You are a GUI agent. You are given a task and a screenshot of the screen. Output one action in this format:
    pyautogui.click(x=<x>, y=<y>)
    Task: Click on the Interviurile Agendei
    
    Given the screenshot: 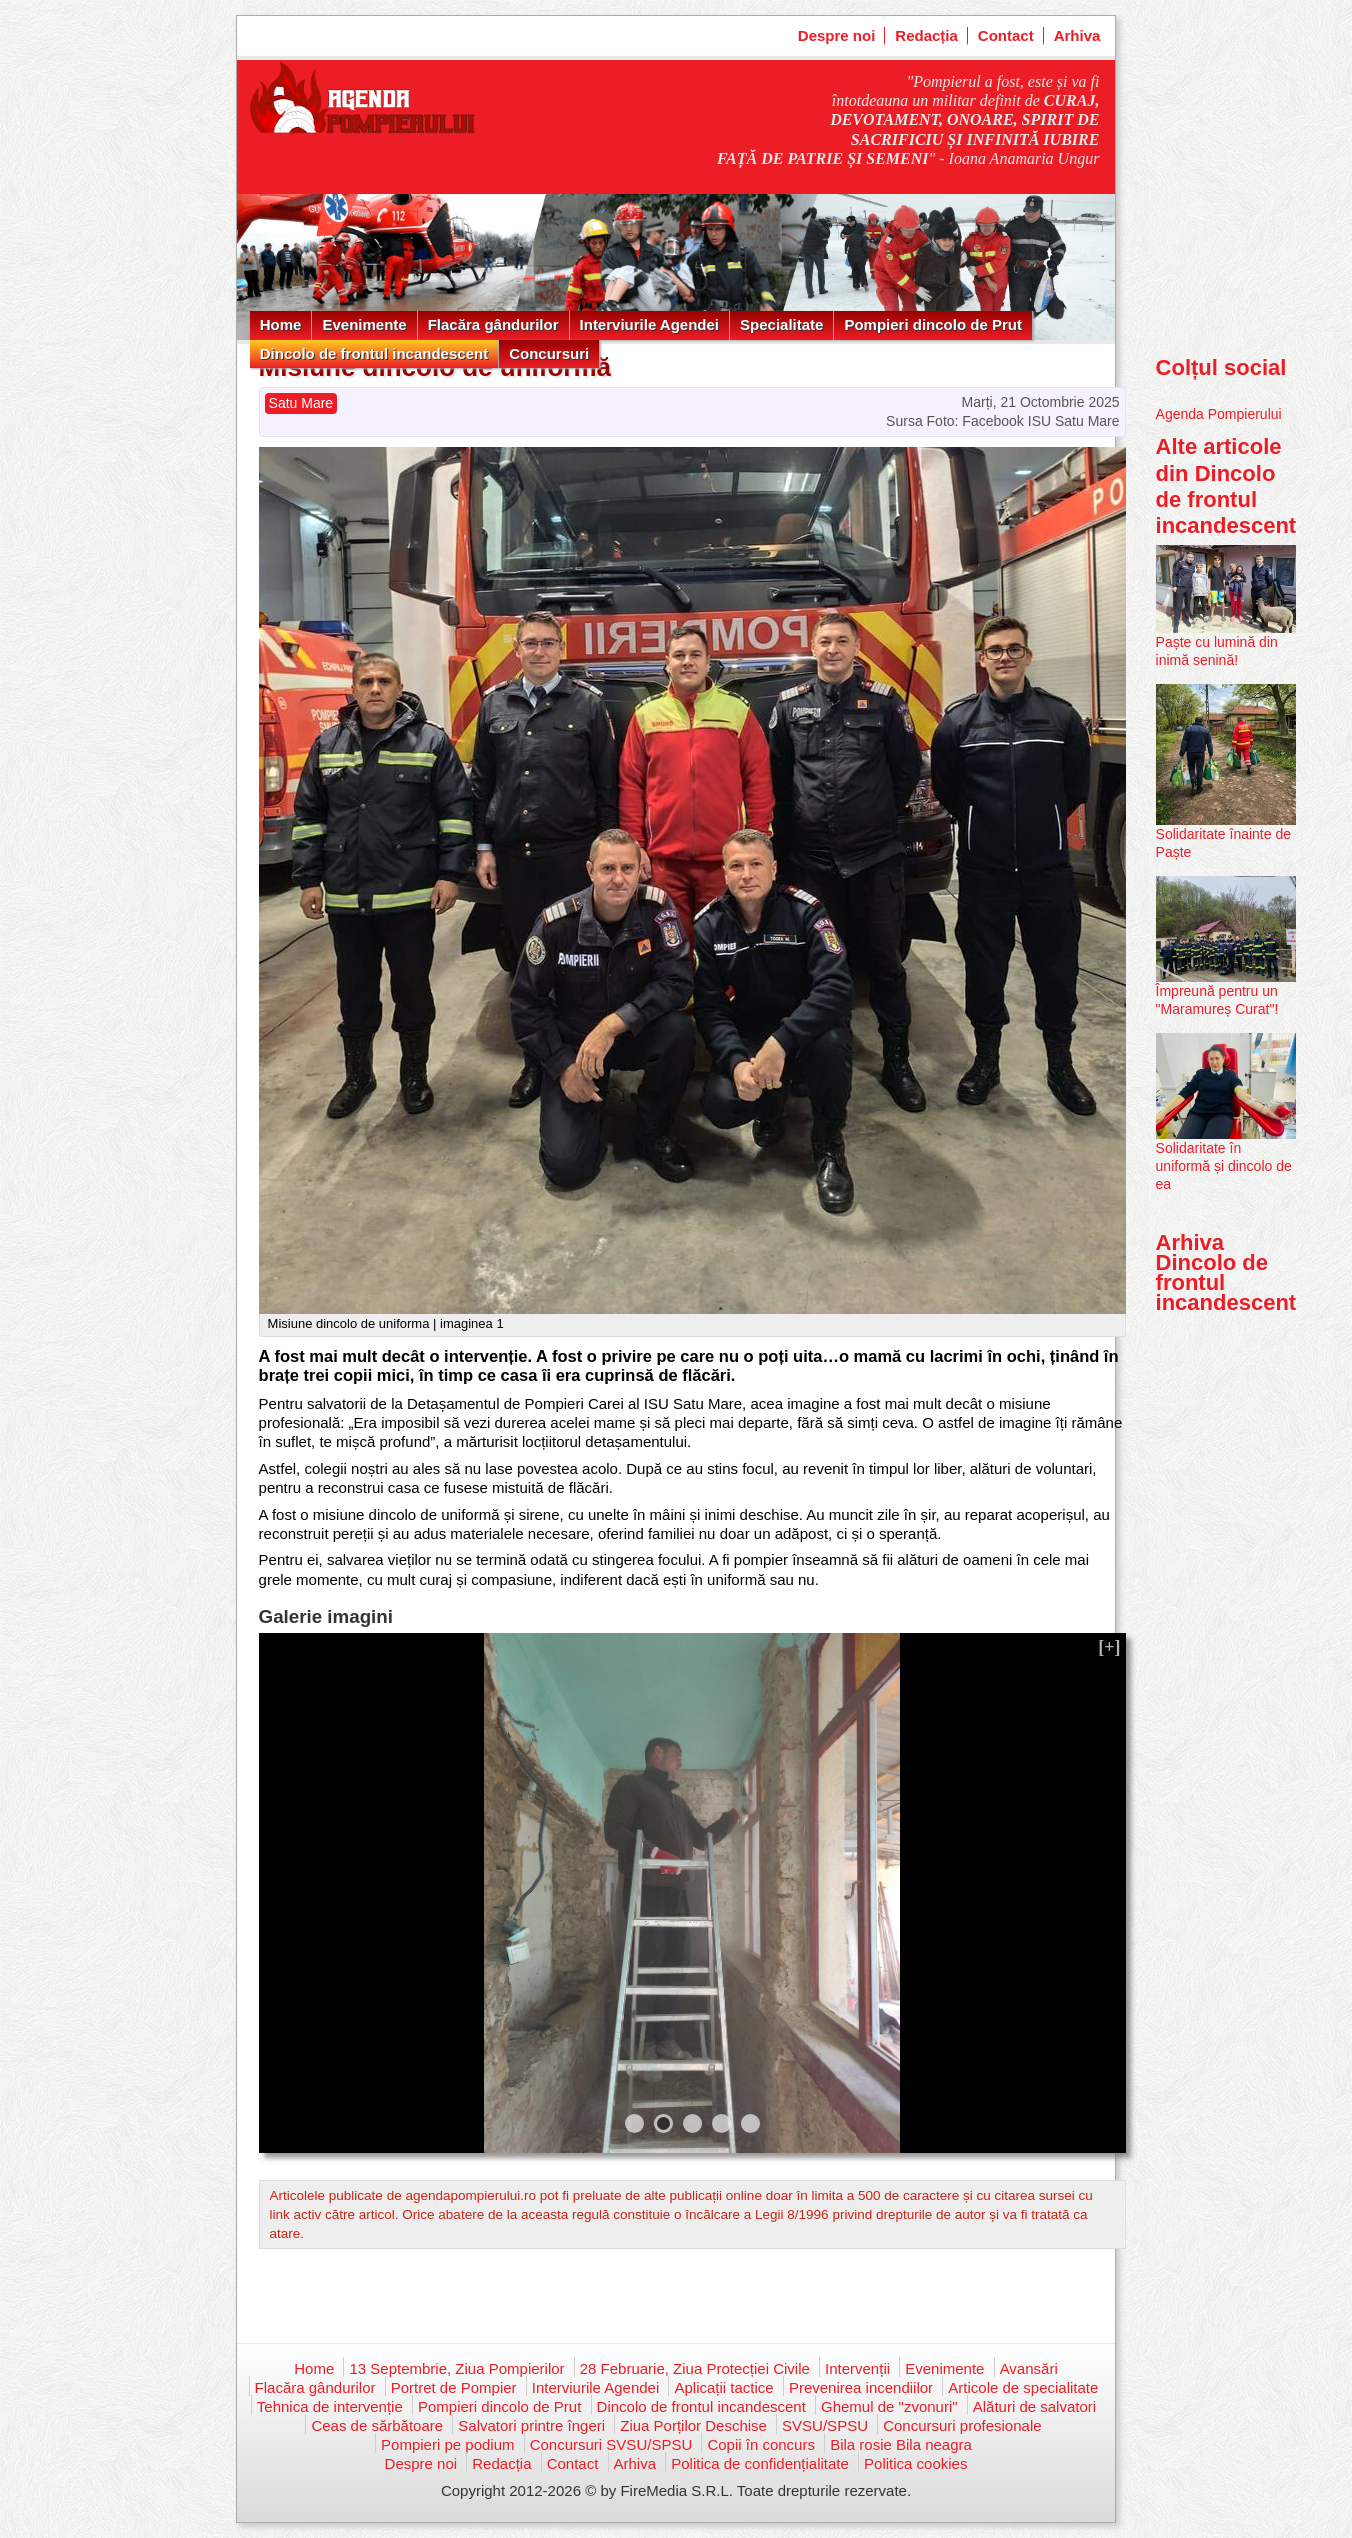 What is the action you would take?
    pyautogui.click(x=649, y=324)
    